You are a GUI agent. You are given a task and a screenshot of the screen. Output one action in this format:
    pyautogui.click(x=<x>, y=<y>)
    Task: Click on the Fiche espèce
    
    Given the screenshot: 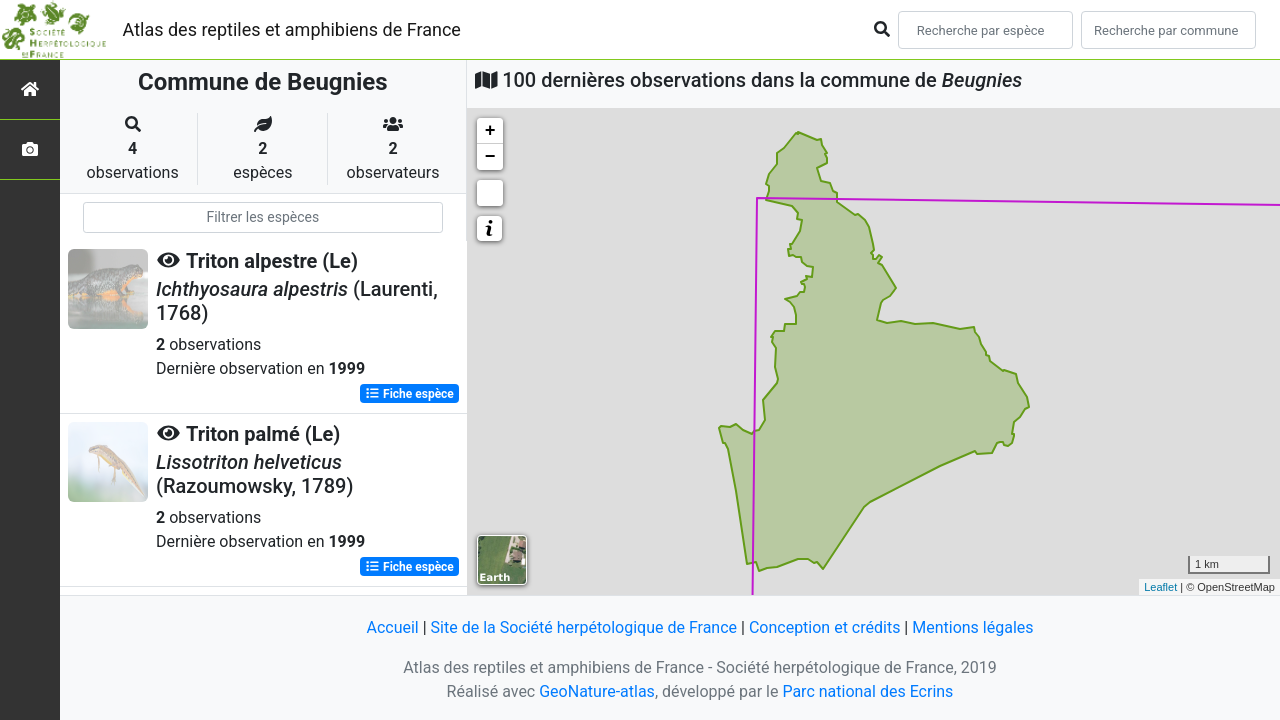 What is the action you would take?
    pyautogui.click(x=409, y=394)
    